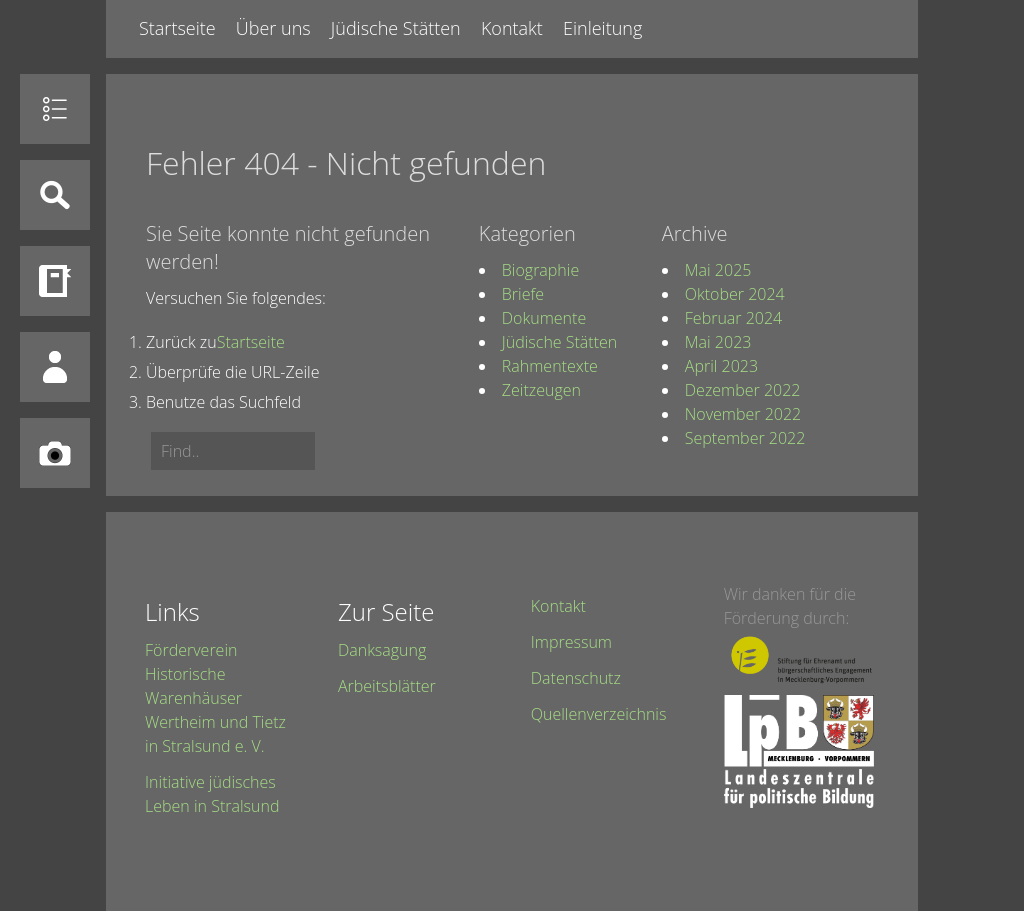  What do you see at coordinates (540, 270) in the screenshot?
I see `Biographie` at bounding box center [540, 270].